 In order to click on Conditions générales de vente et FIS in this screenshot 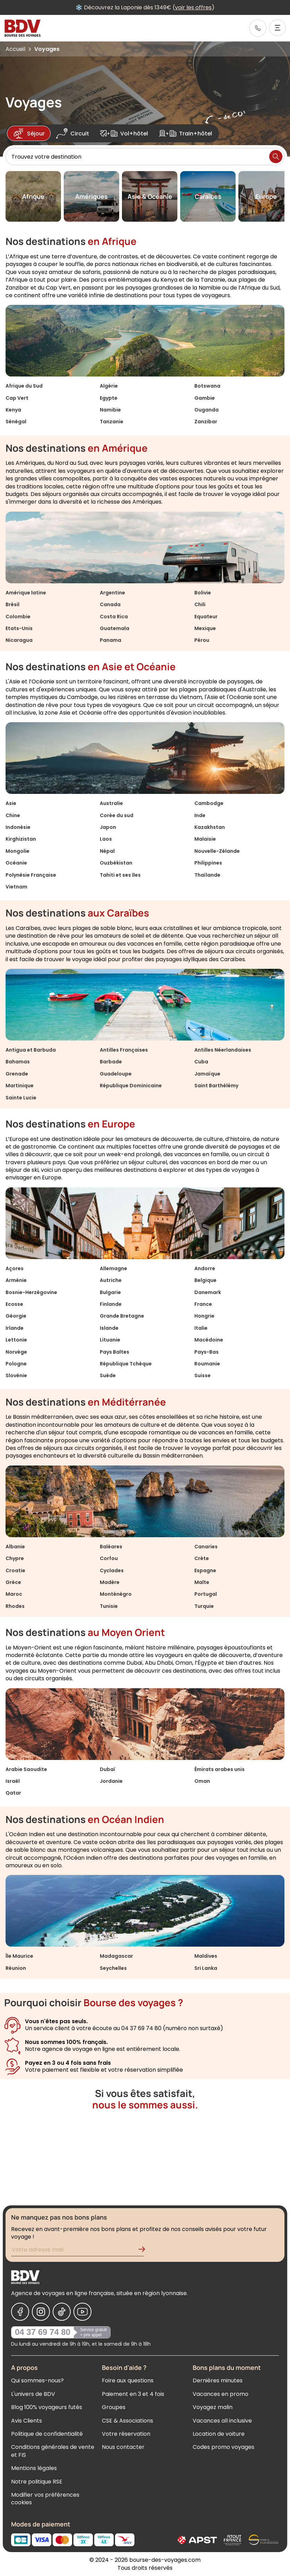, I will do `click(52, 2451)`.